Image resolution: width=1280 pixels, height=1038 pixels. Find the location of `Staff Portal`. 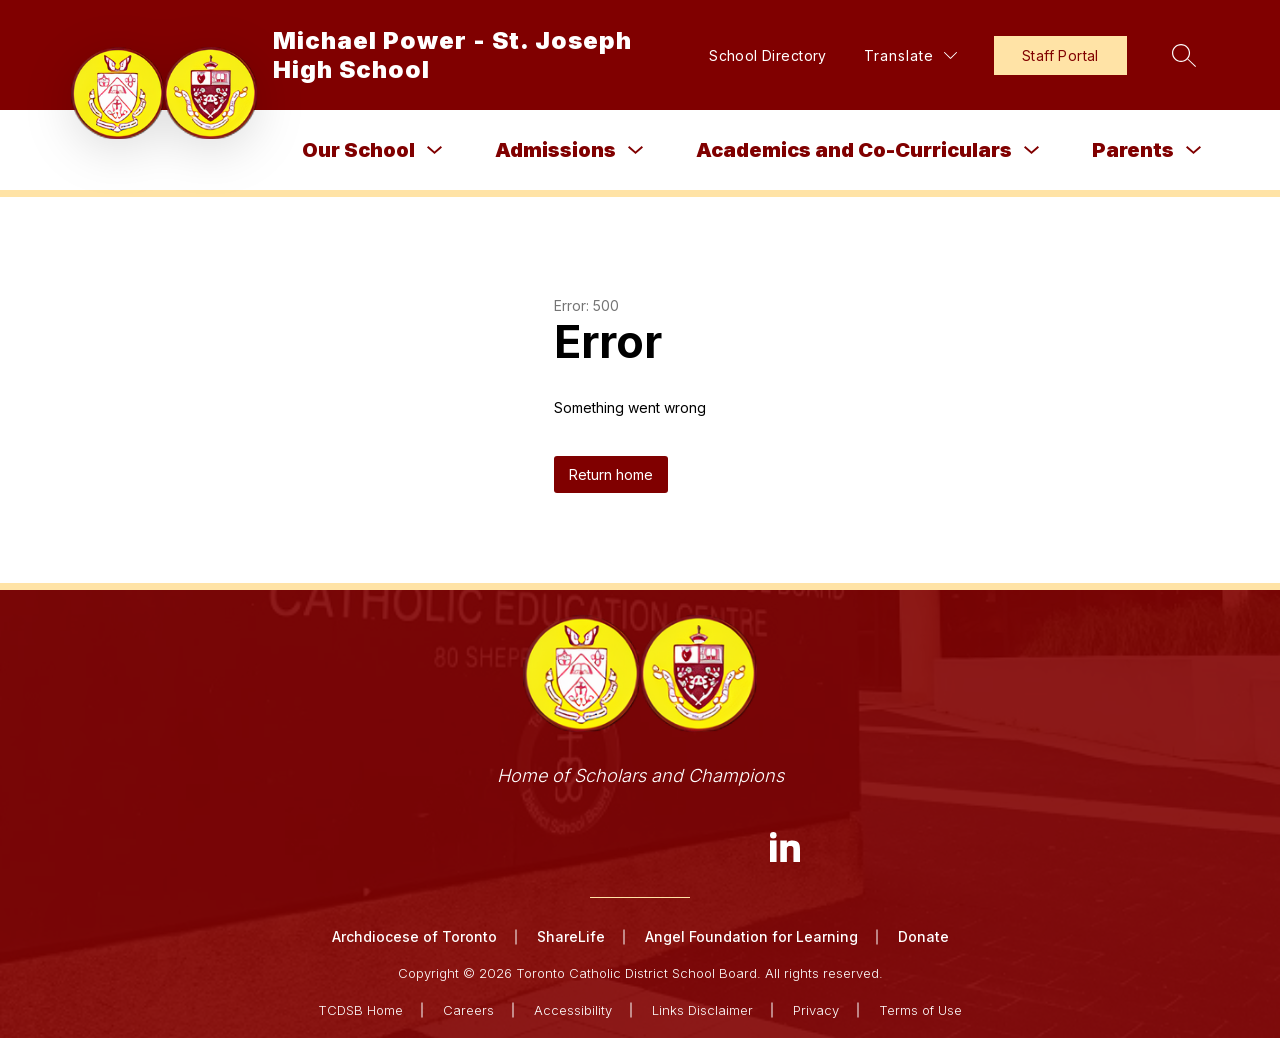

Staff Portal is located at coordinates (1060, 55).